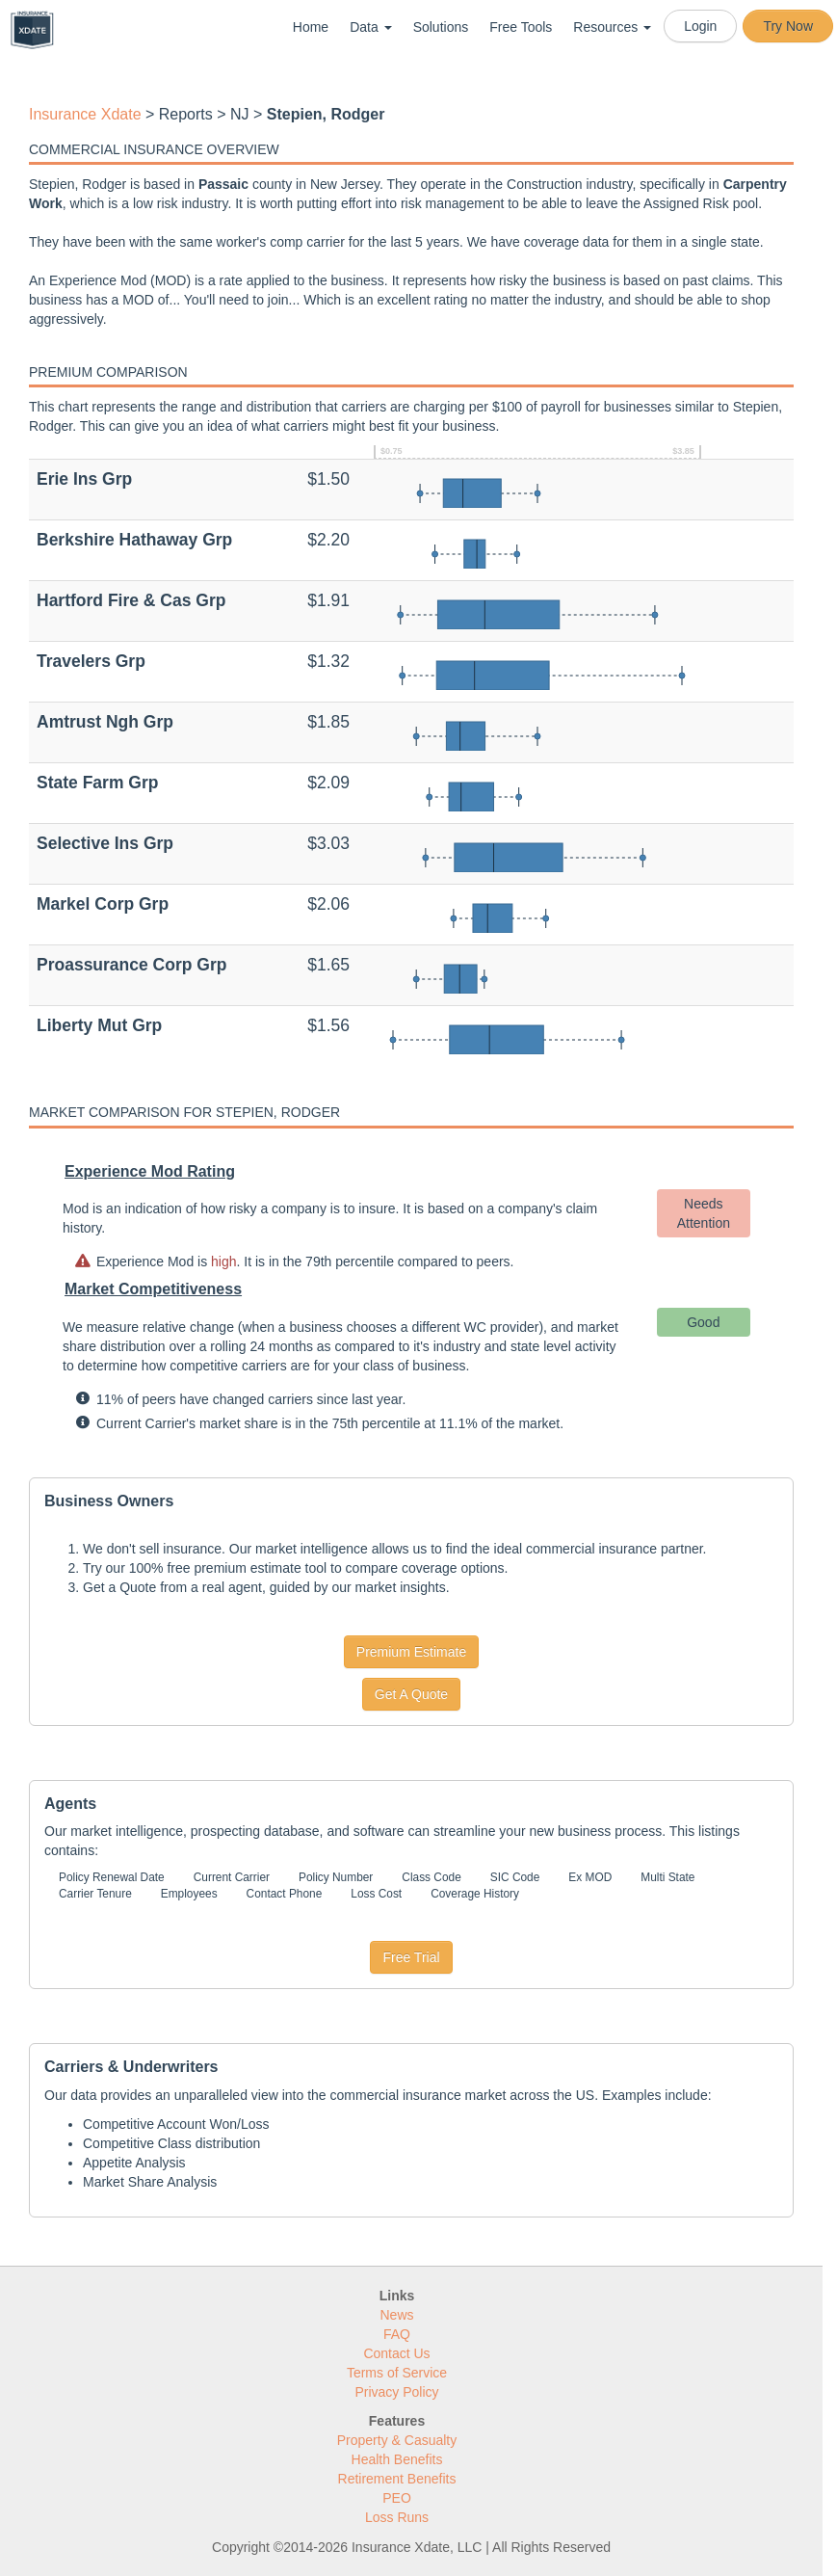 This screenshot has height=2576, width=837. Describe the element at coordinates (310, 27) in the screenshot. I see `Home` at that location.